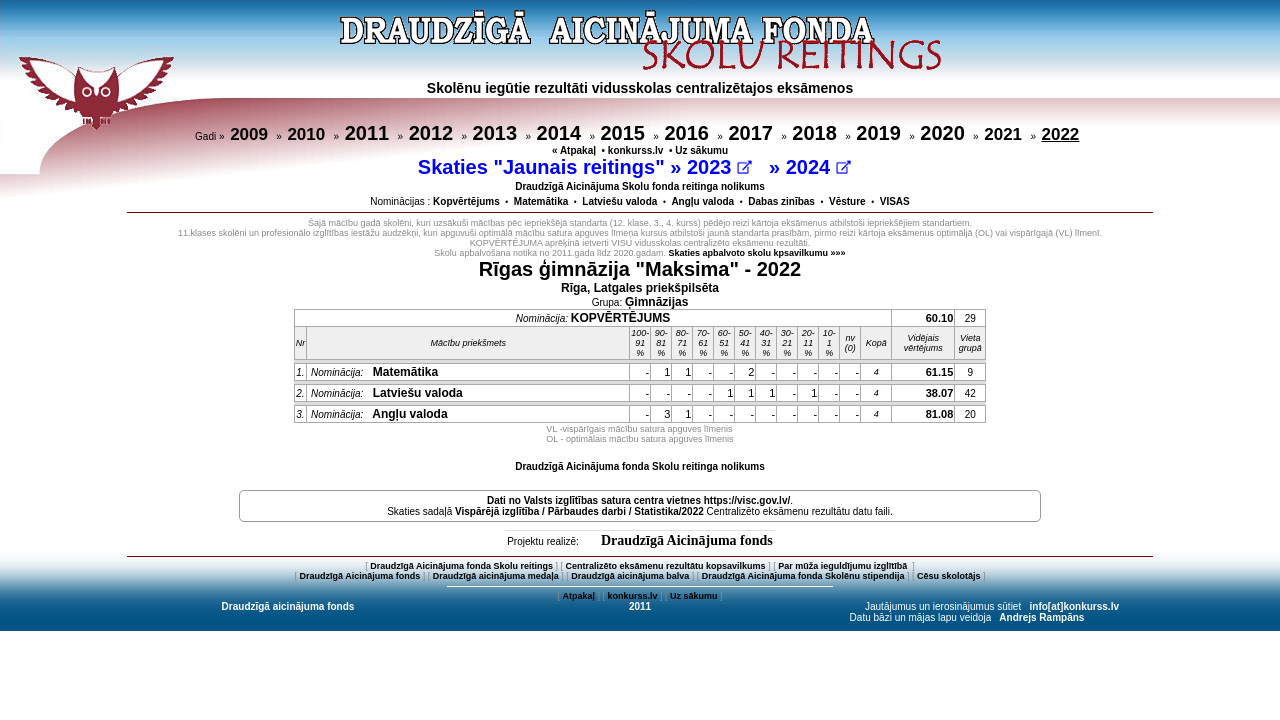 The image size is (1280, 720). What do you see at coordinates (466, 201) in the screenshot?
I see `Kopvērtējums` at bounding box center [466, 201].